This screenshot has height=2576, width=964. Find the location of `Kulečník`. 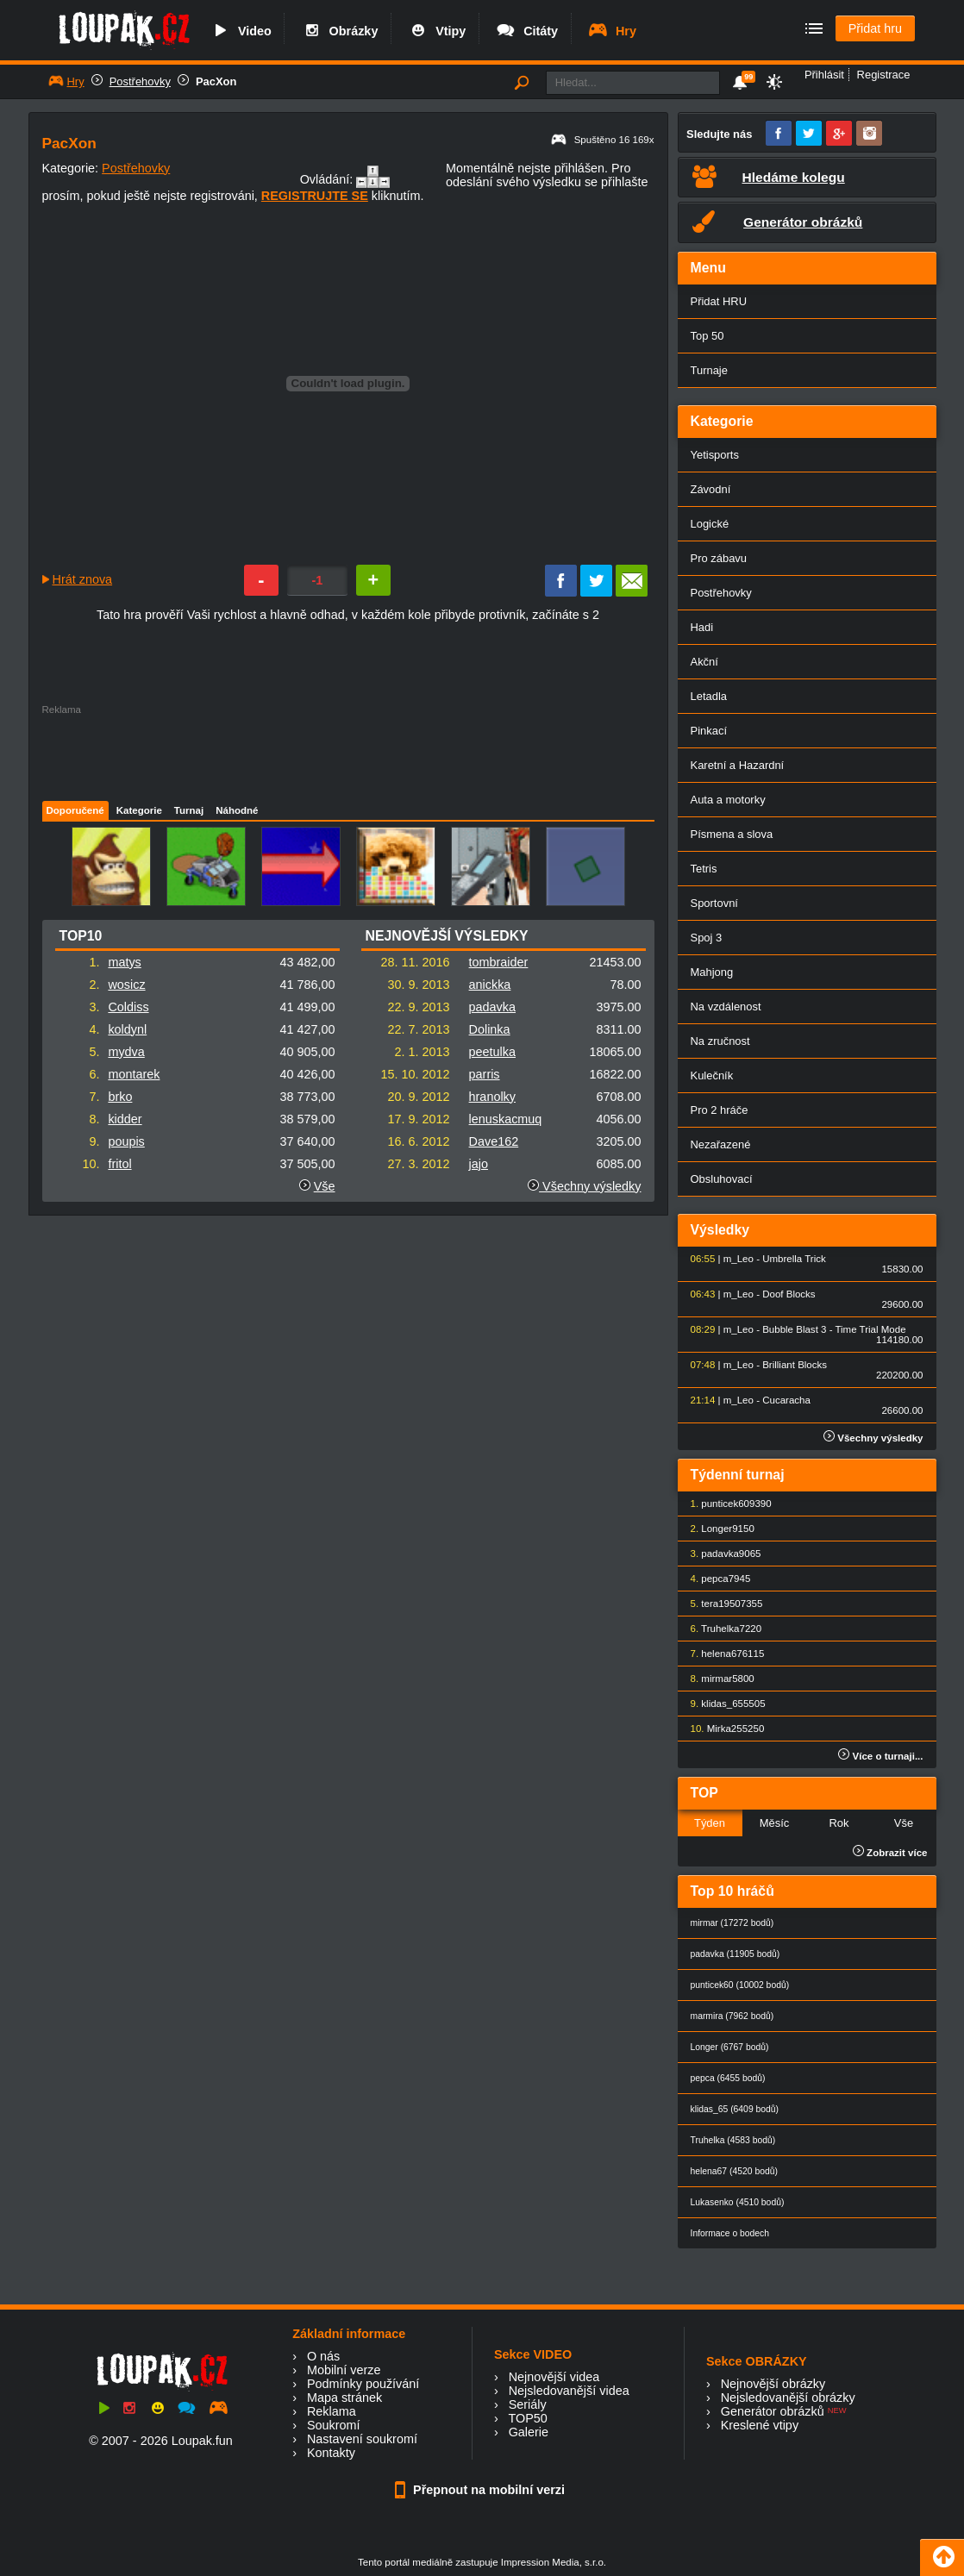

Kulečník is located at coordinates (712, 1075).